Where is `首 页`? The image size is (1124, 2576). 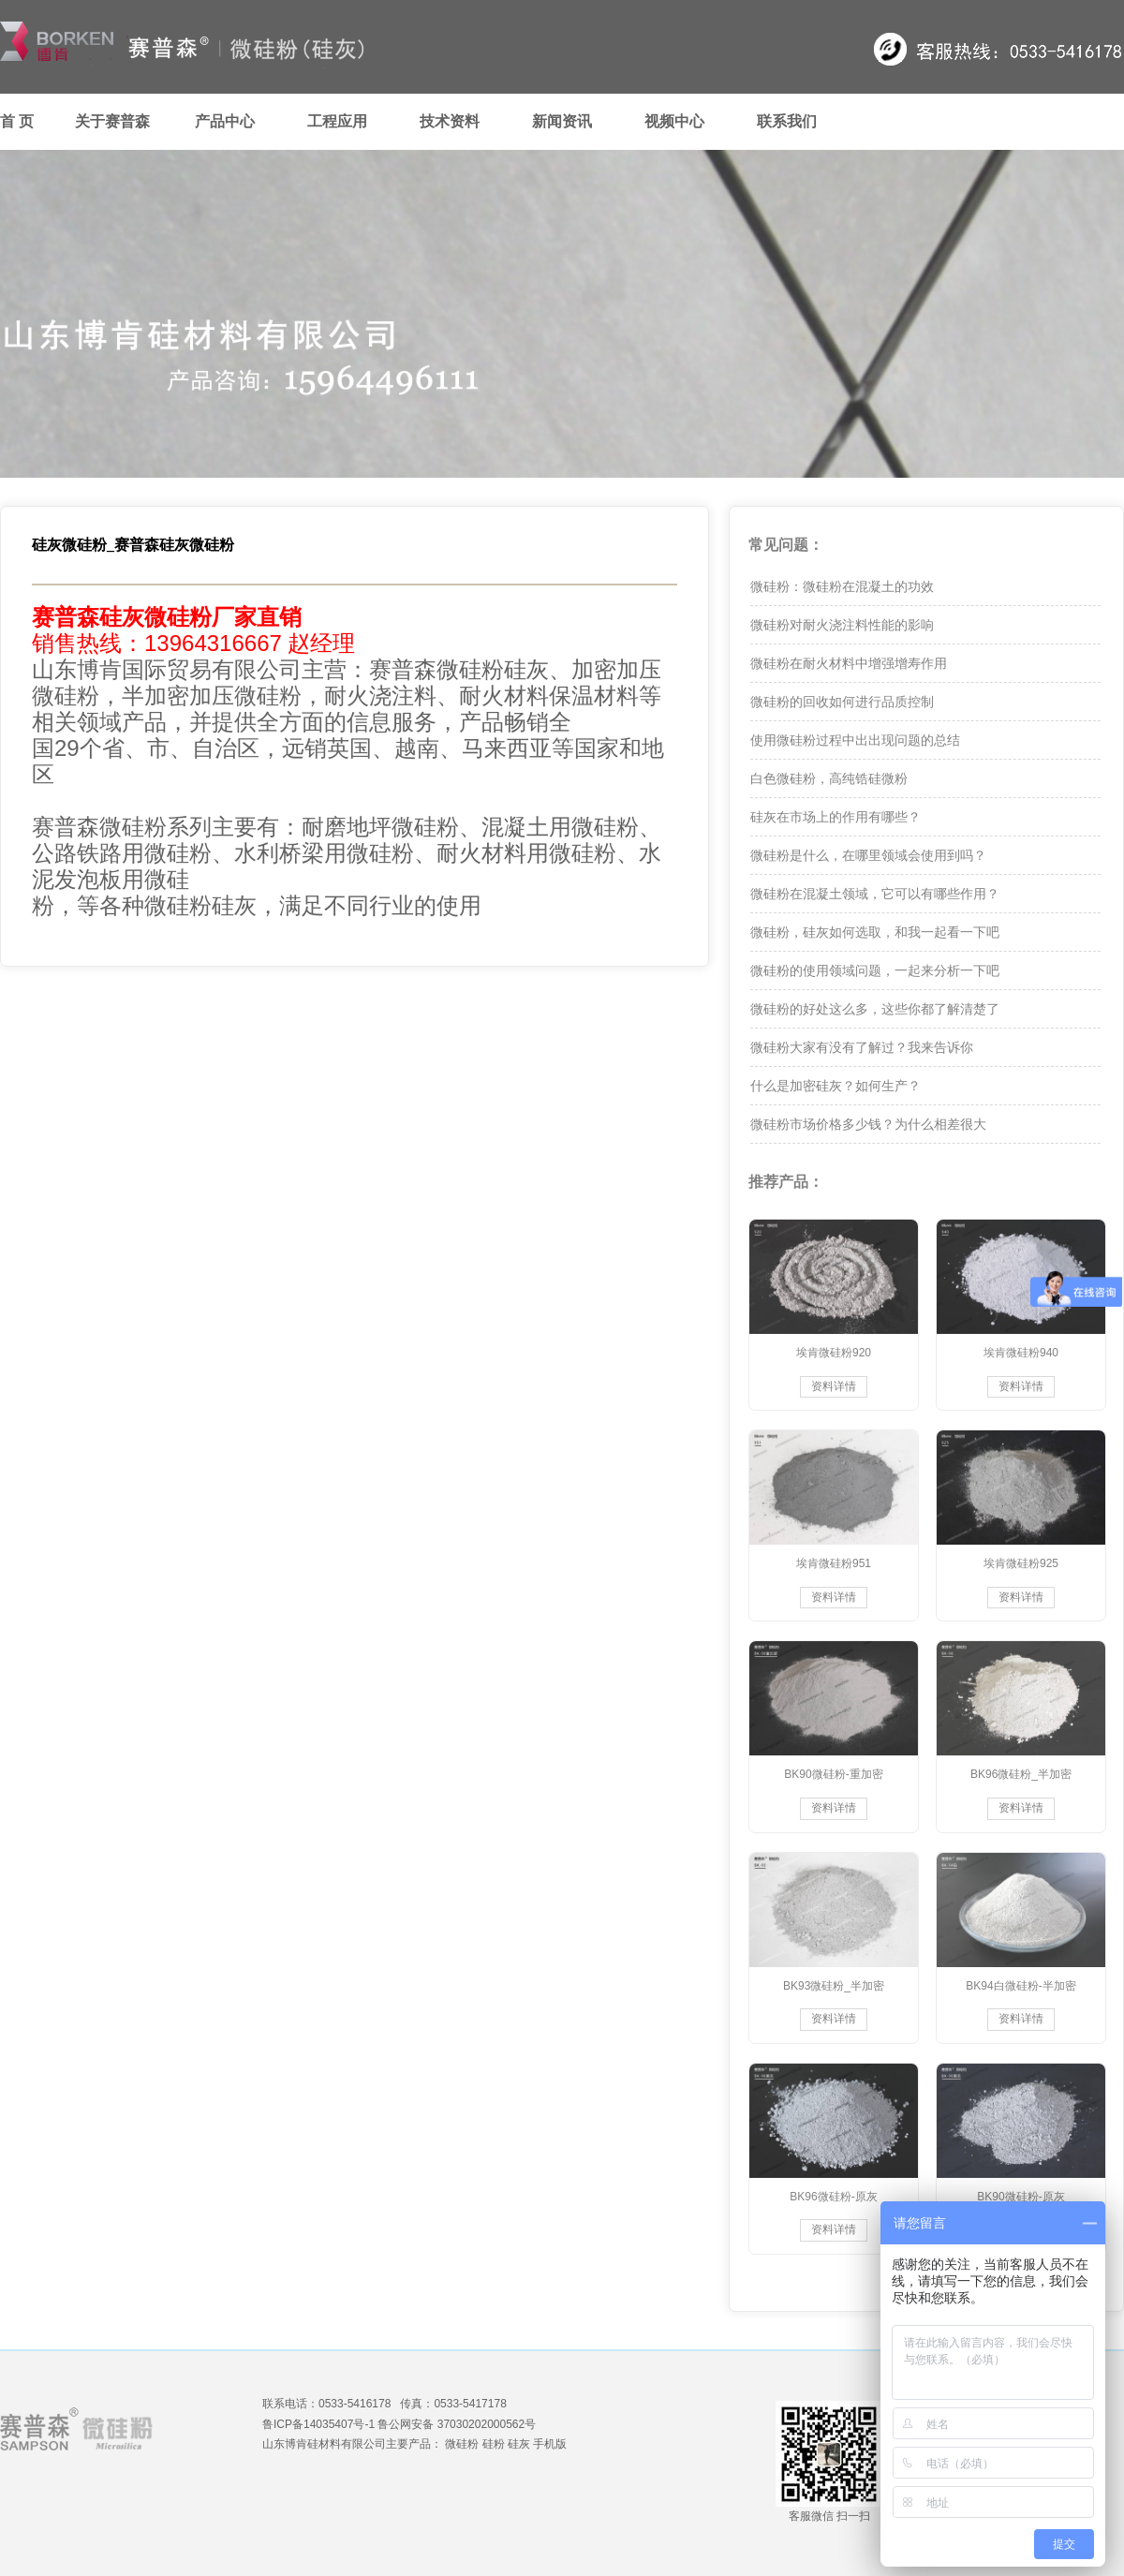
首 页 is located at coordinates (17, 121).